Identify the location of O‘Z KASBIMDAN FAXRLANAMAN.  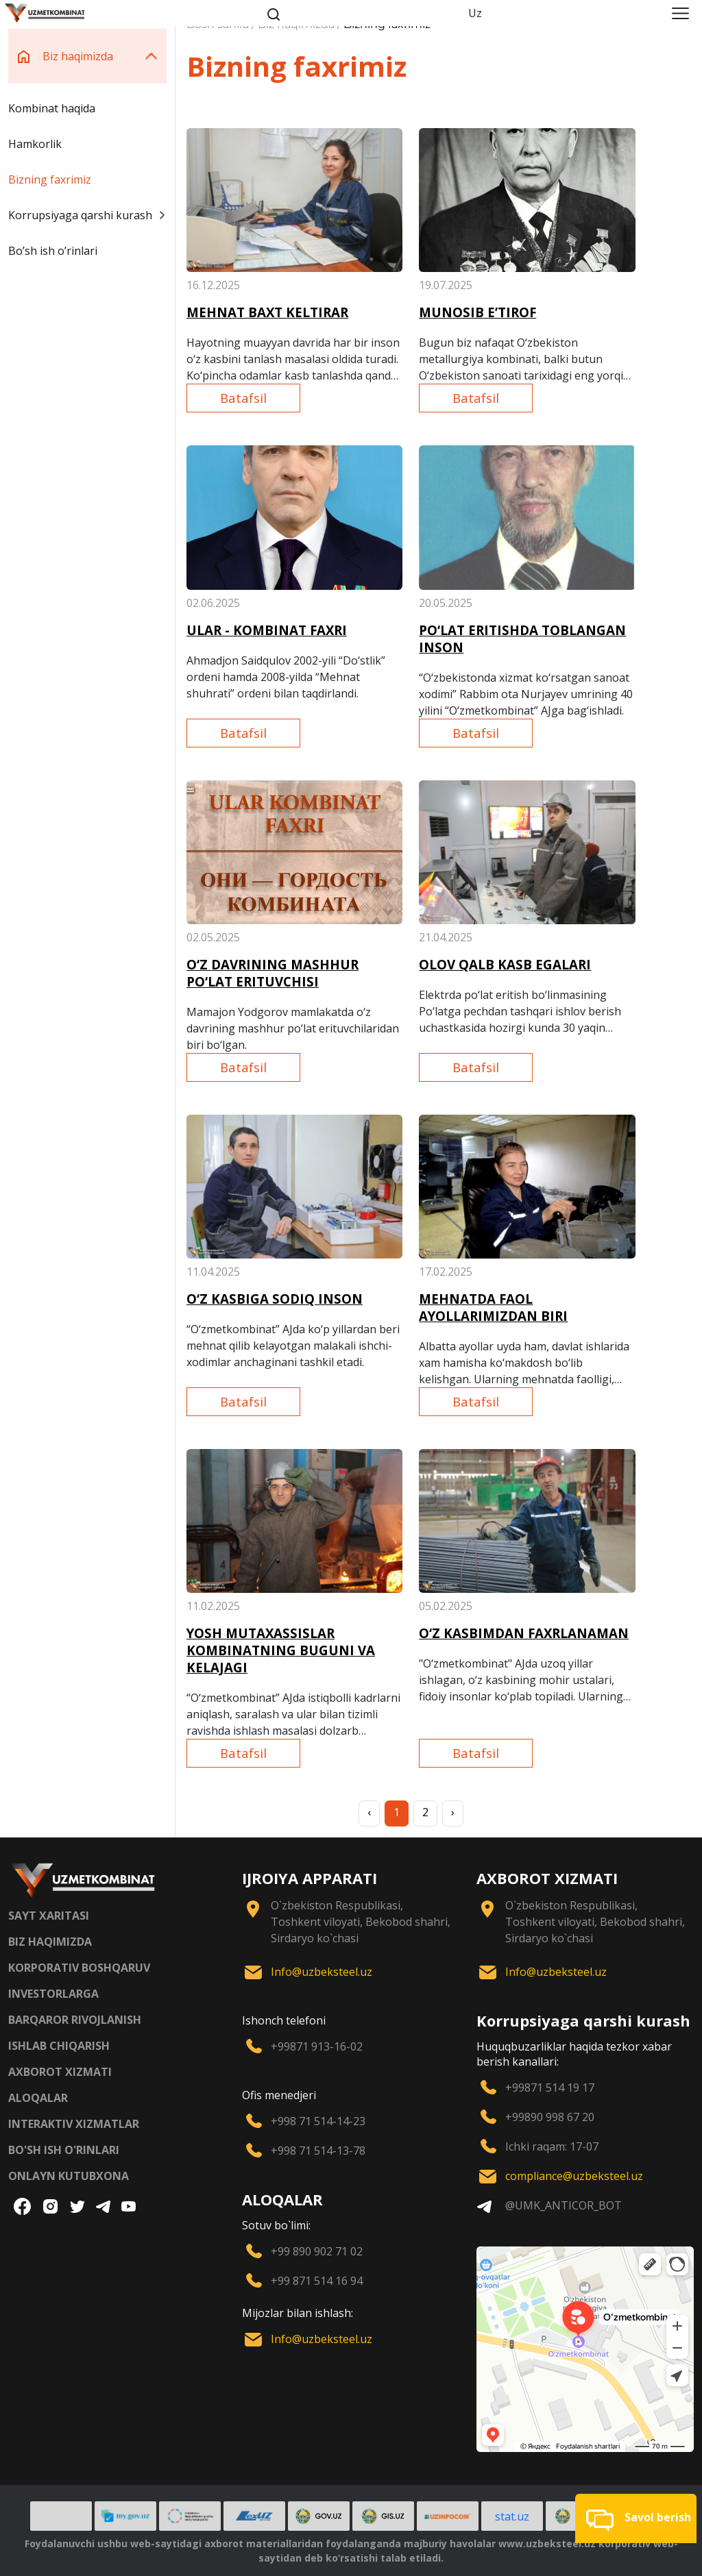
(524, 1633).